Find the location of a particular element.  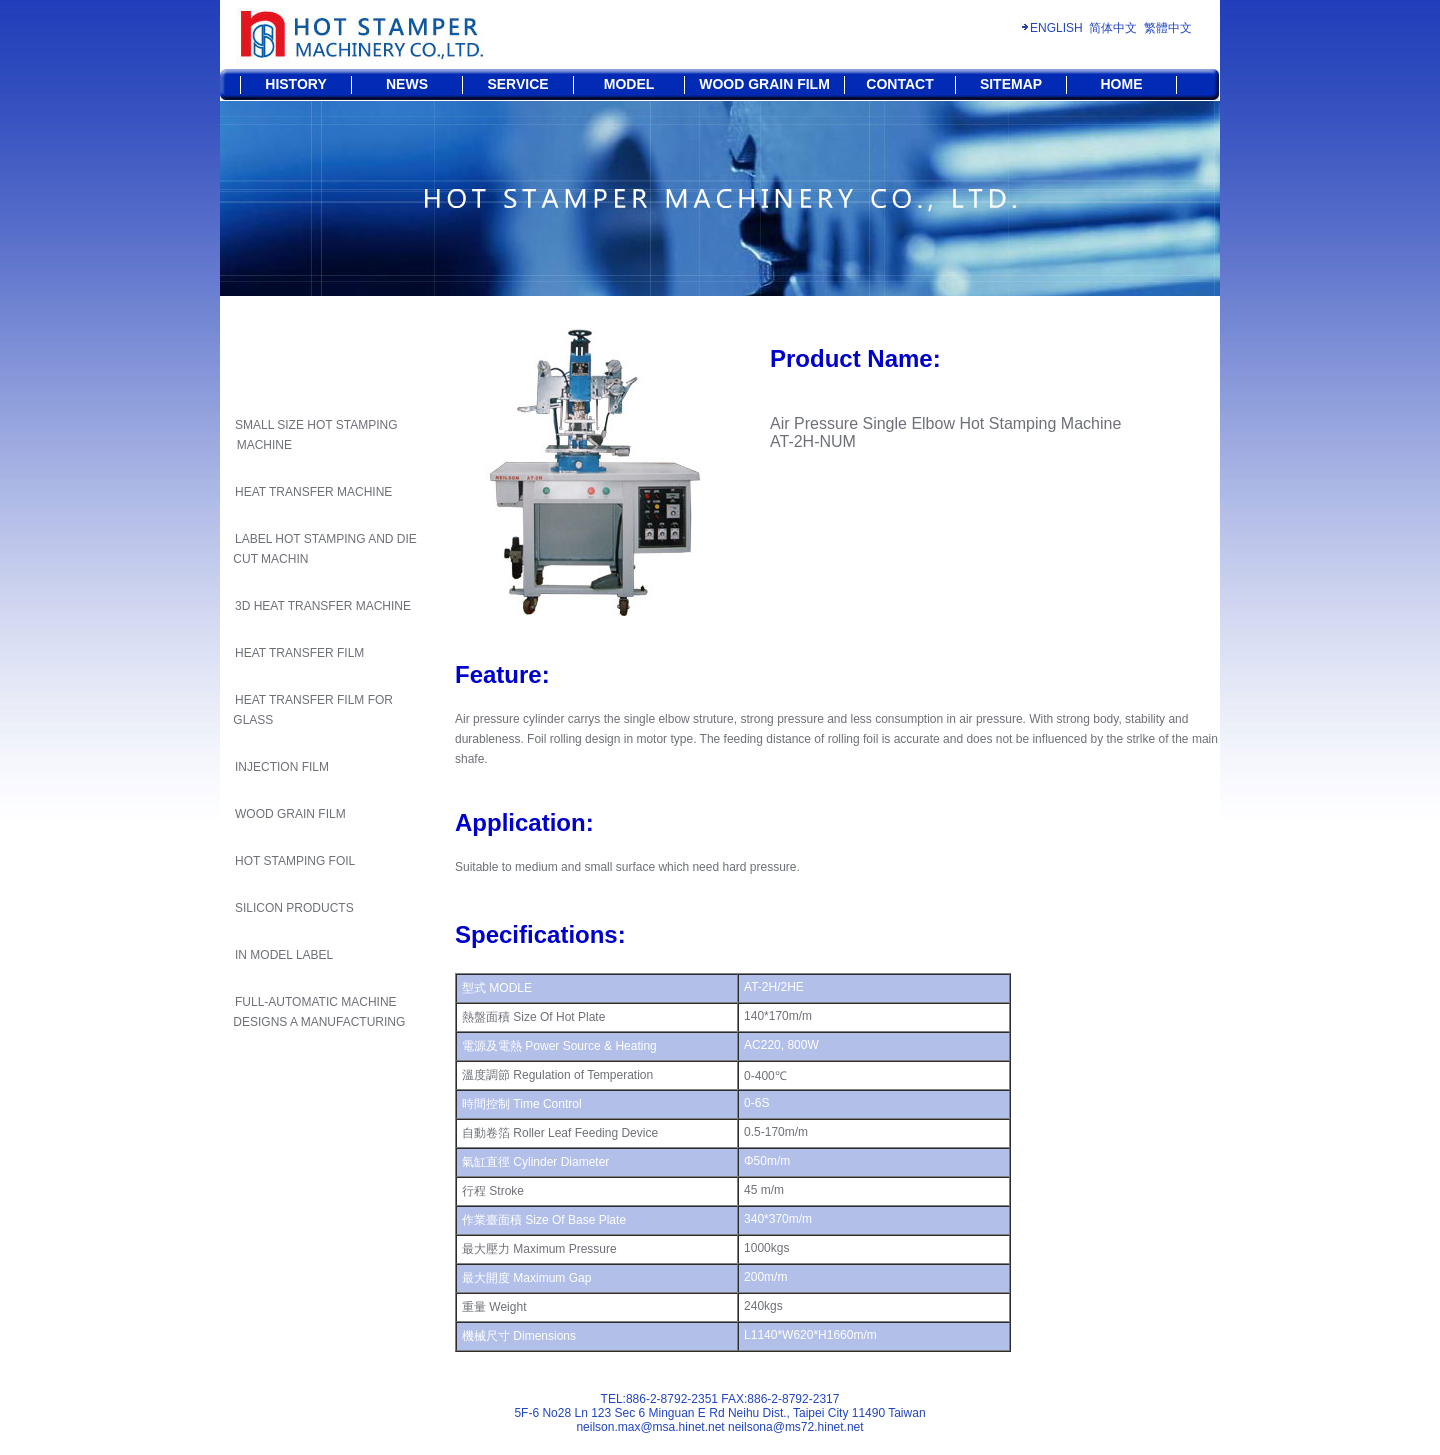

HOT STAMPING MACHINE is located at coordinates (637, 310).